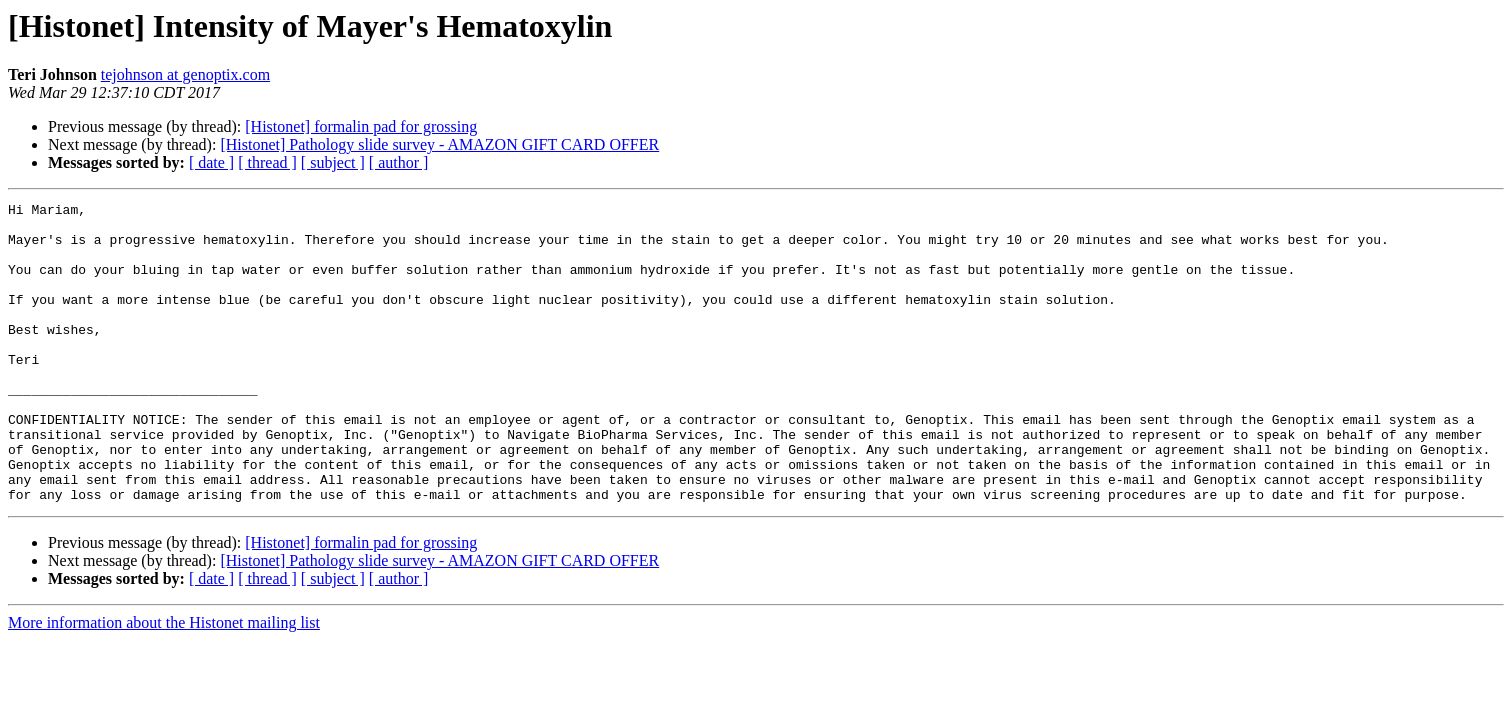  I want to click on [ date ], so click(211, 162).